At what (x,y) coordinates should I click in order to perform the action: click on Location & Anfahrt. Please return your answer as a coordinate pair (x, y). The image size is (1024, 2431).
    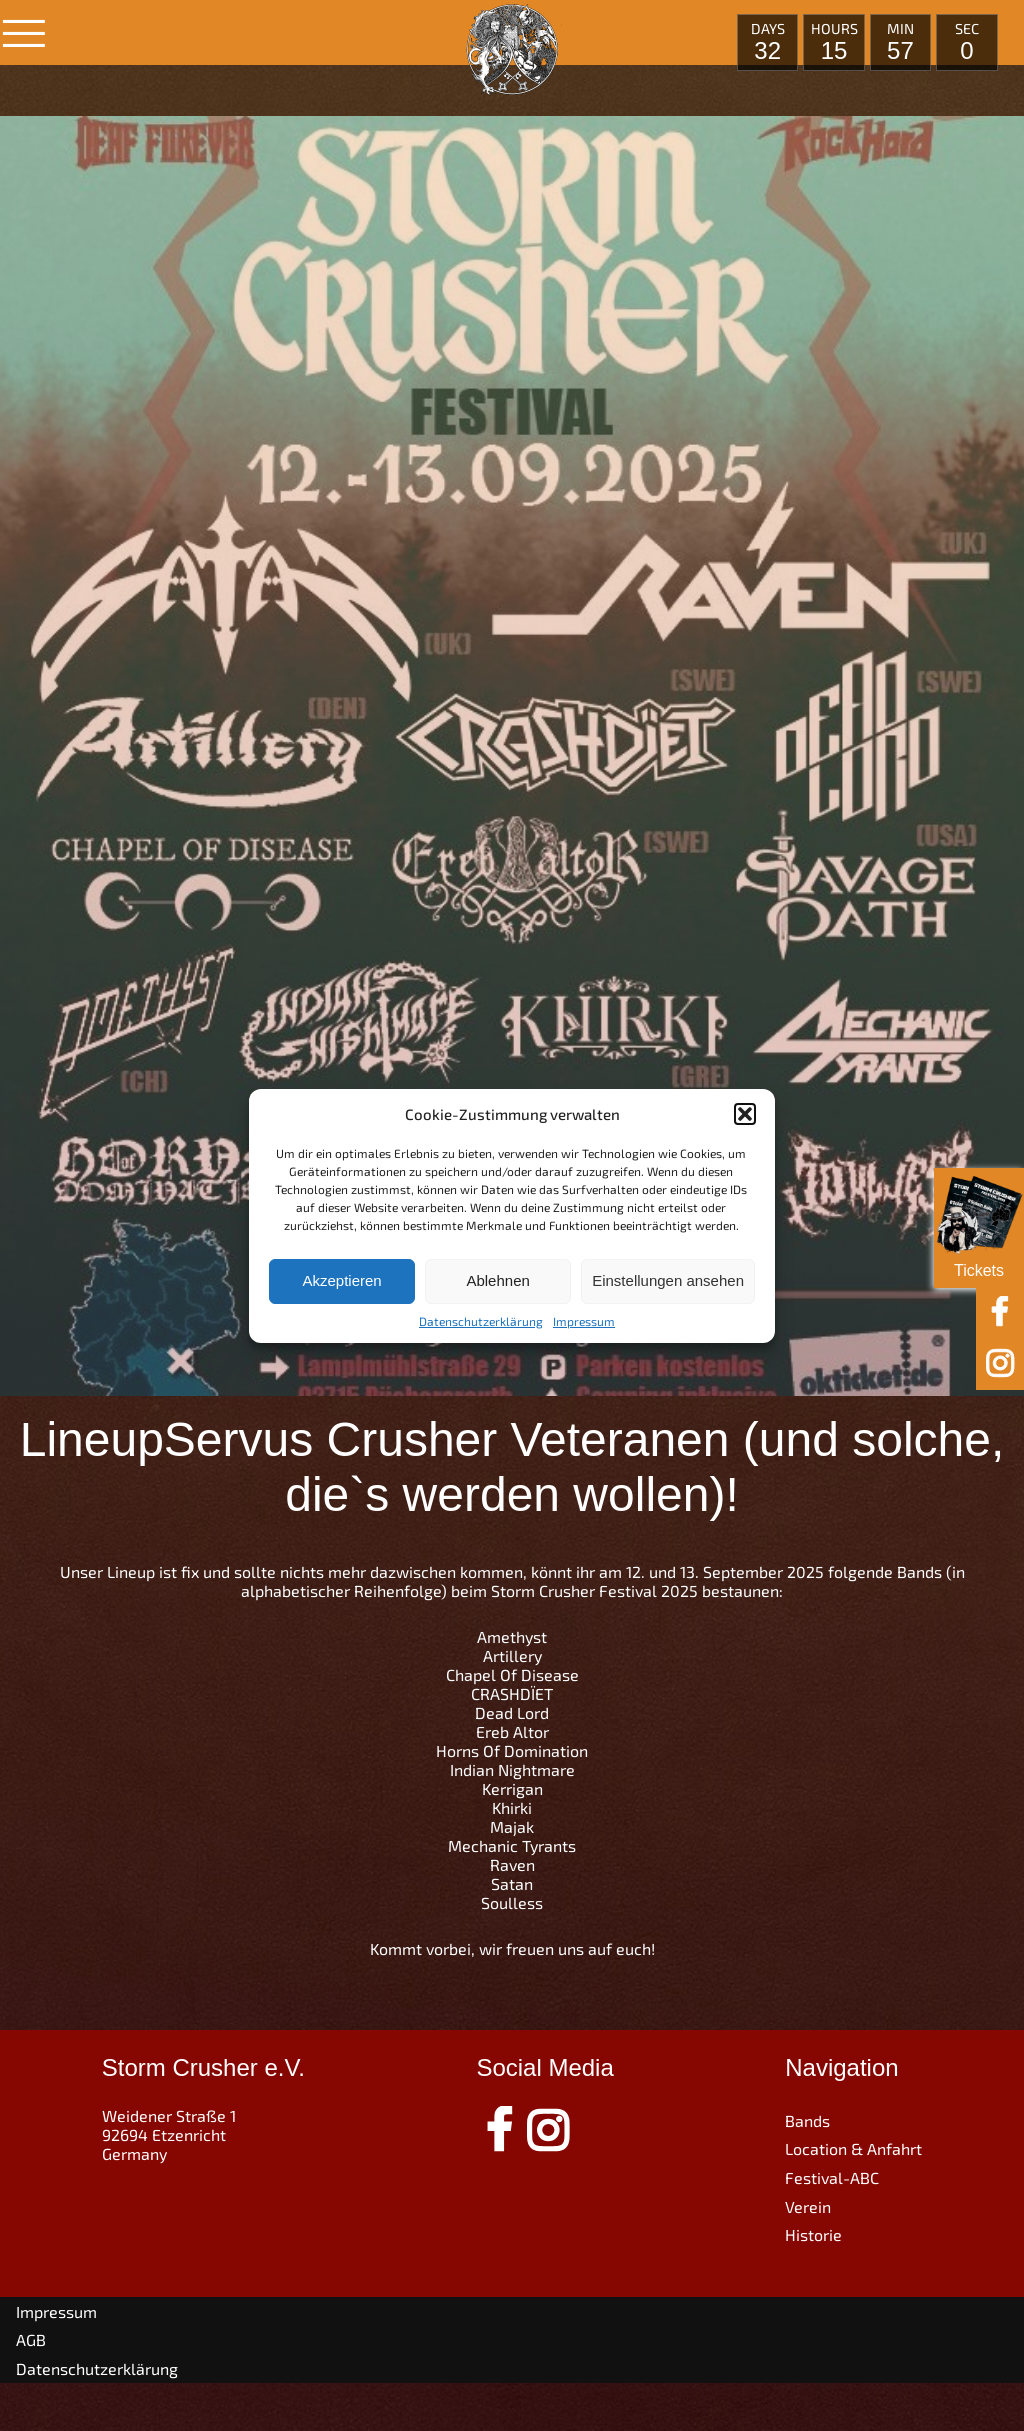
    Looking at the image, I should click on (853, 2148).